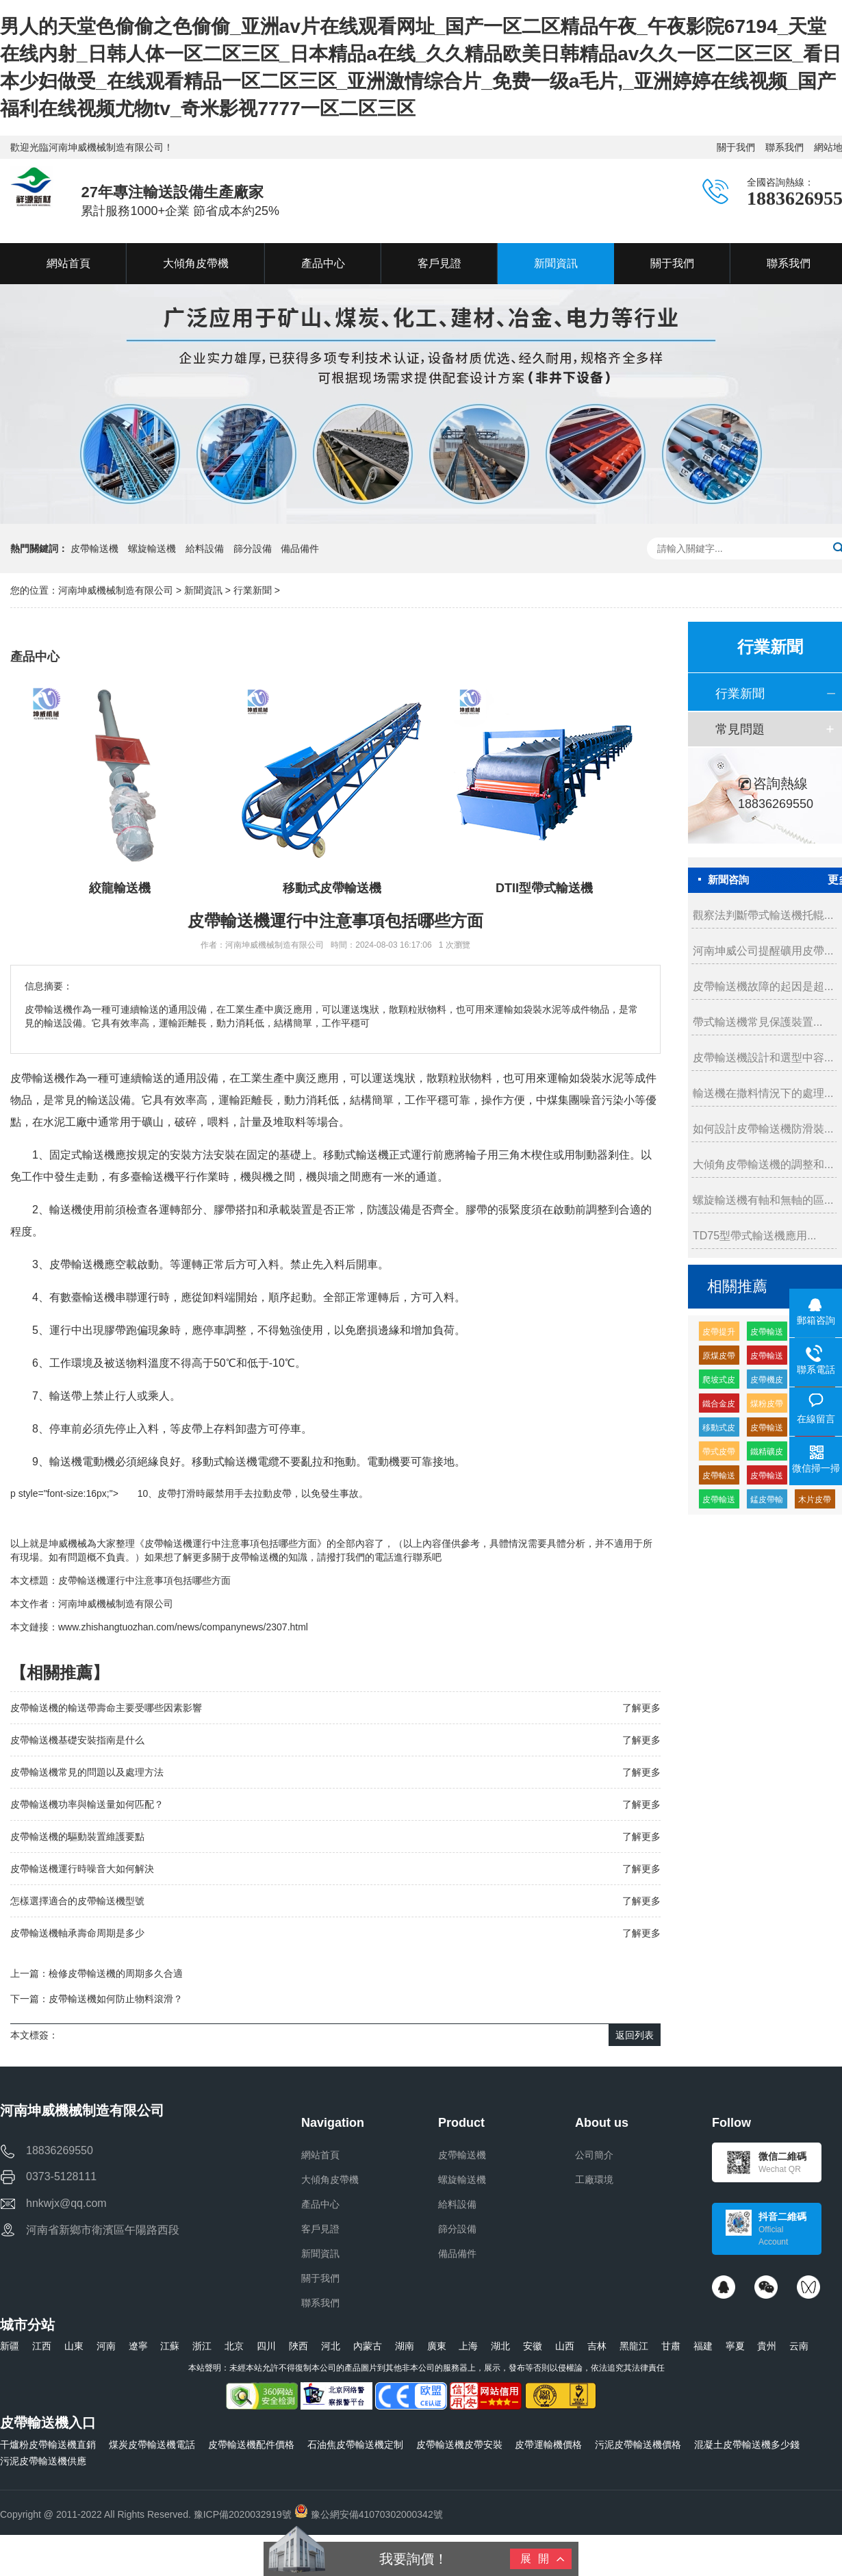 This screenshot has width=842, height=2576. I want to click on 皮帶輸送機, so click(94, 548).